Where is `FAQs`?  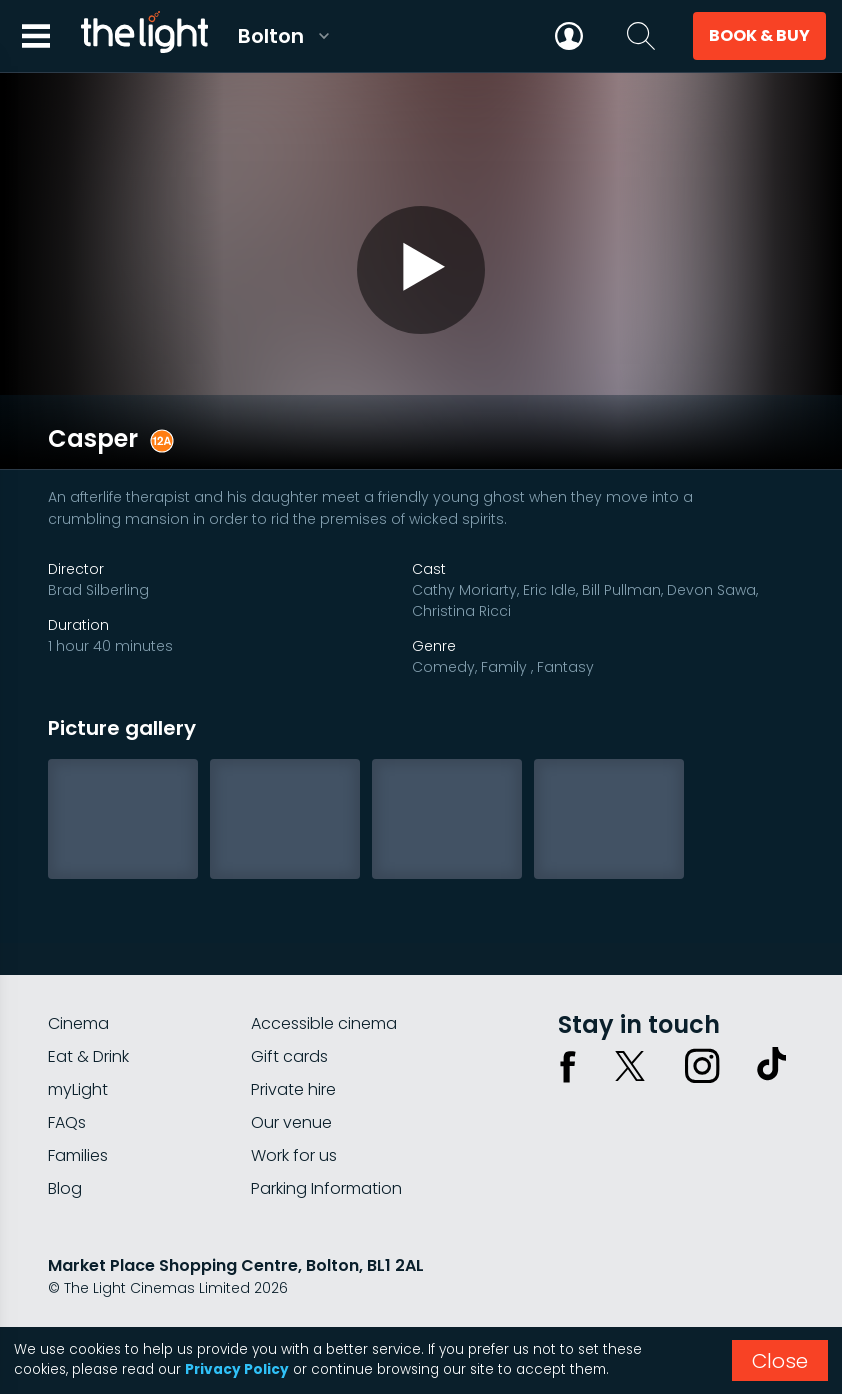
FAQs is located at coordinates (67, 1068).